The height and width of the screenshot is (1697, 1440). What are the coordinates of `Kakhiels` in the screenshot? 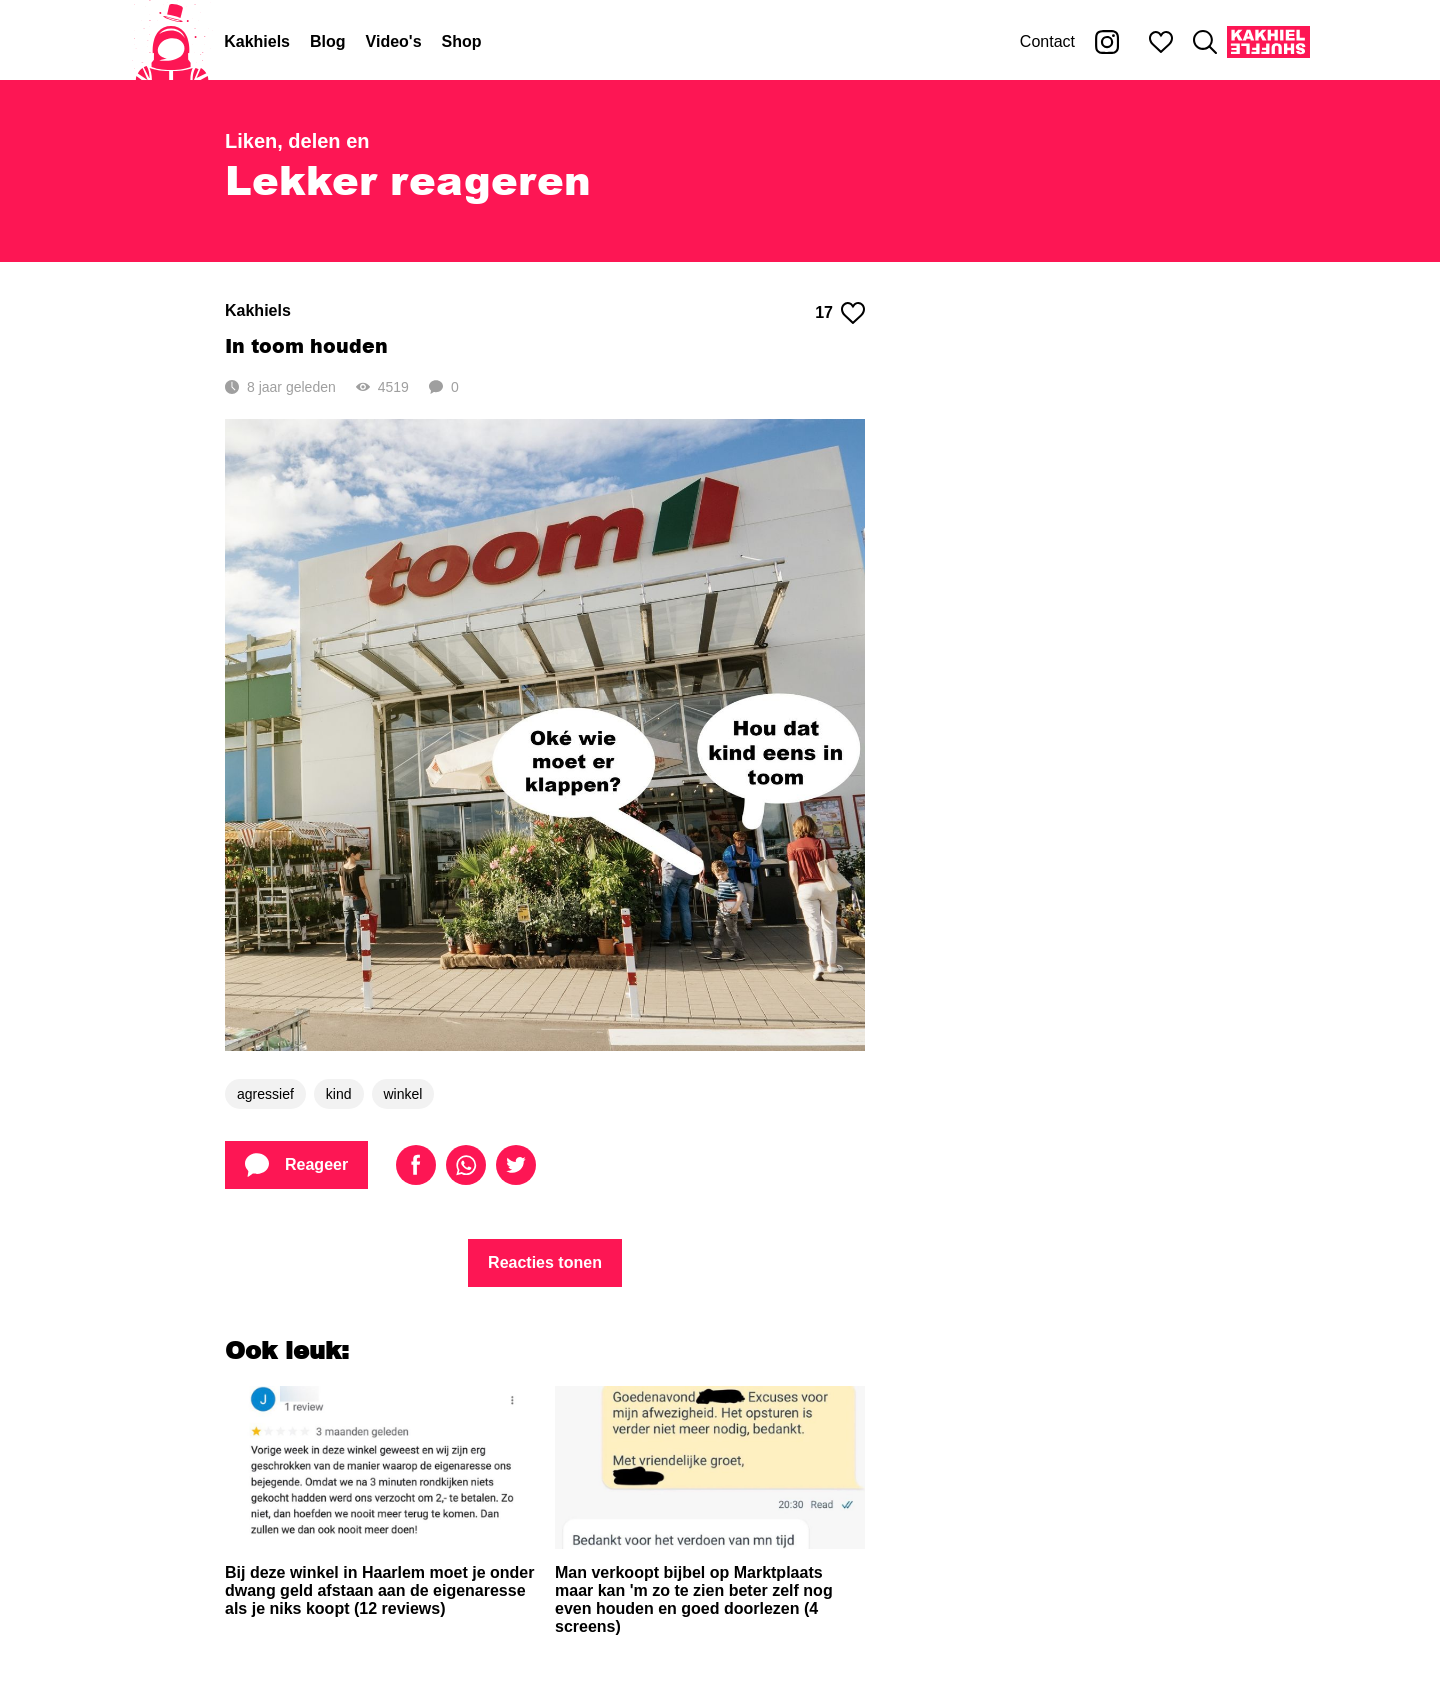 It's located at (257, 41).